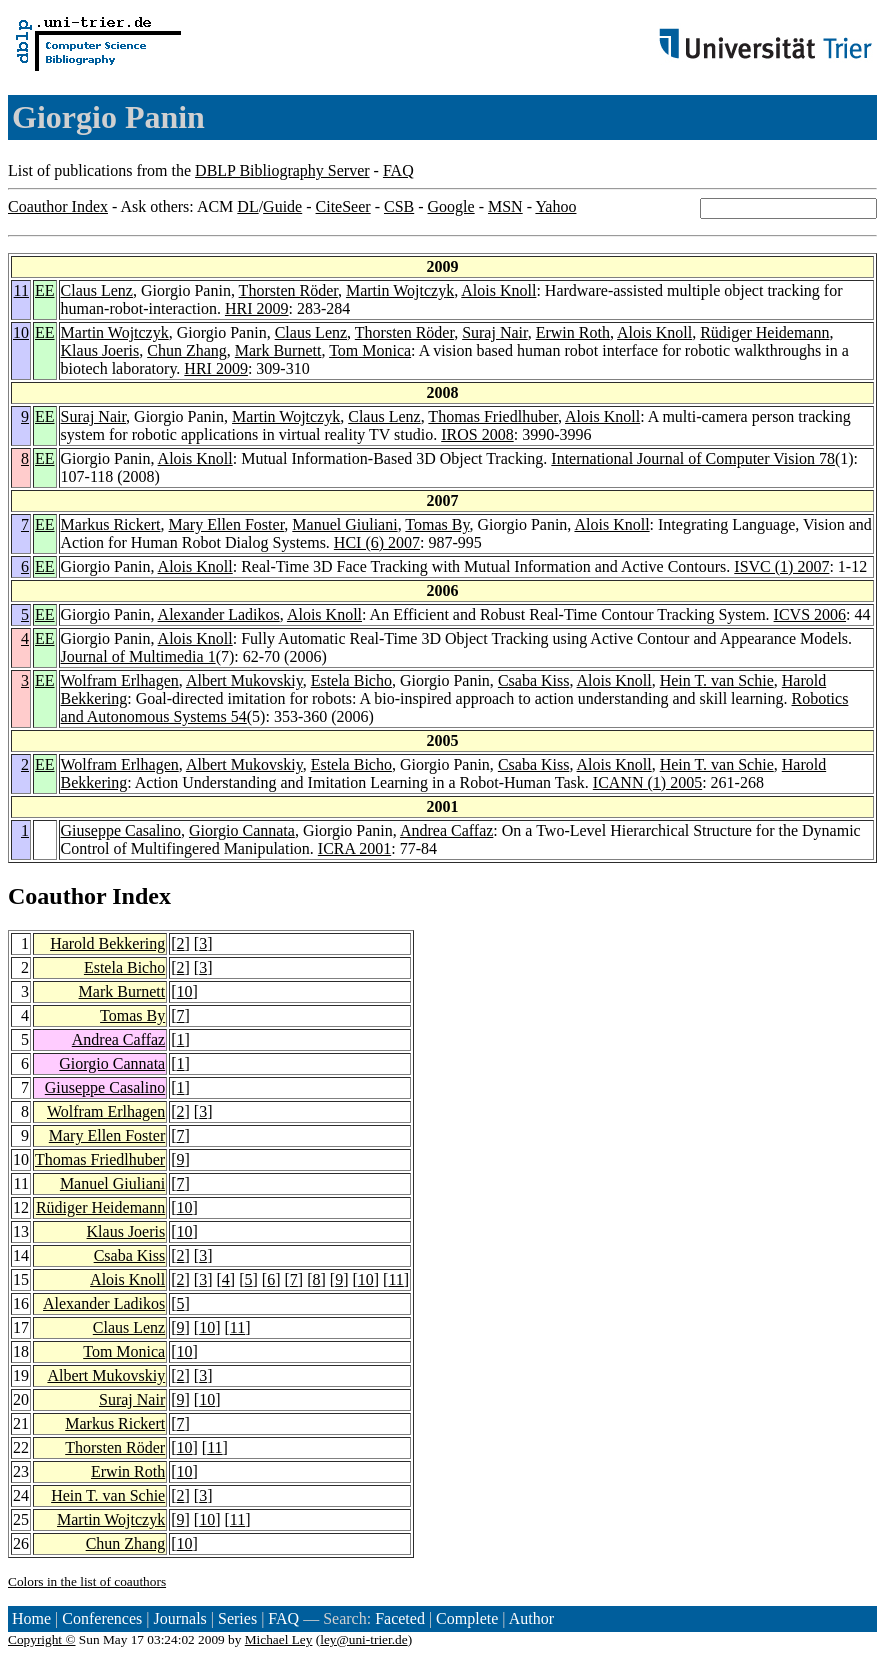  I want to click on Rüdiger Heidemann, so click(764, 332).